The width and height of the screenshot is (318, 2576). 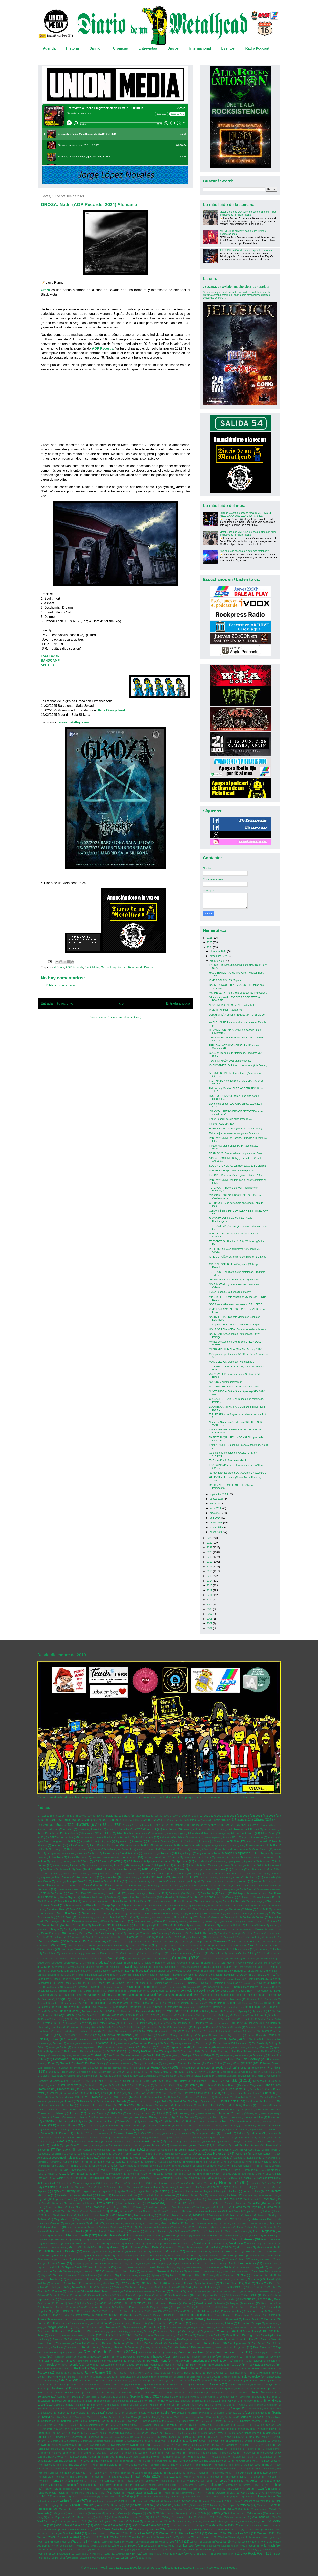 What do you see at coordinates (117, 2093) in the screenshot?
I see `Grind` at bounding box center [117, 2093].